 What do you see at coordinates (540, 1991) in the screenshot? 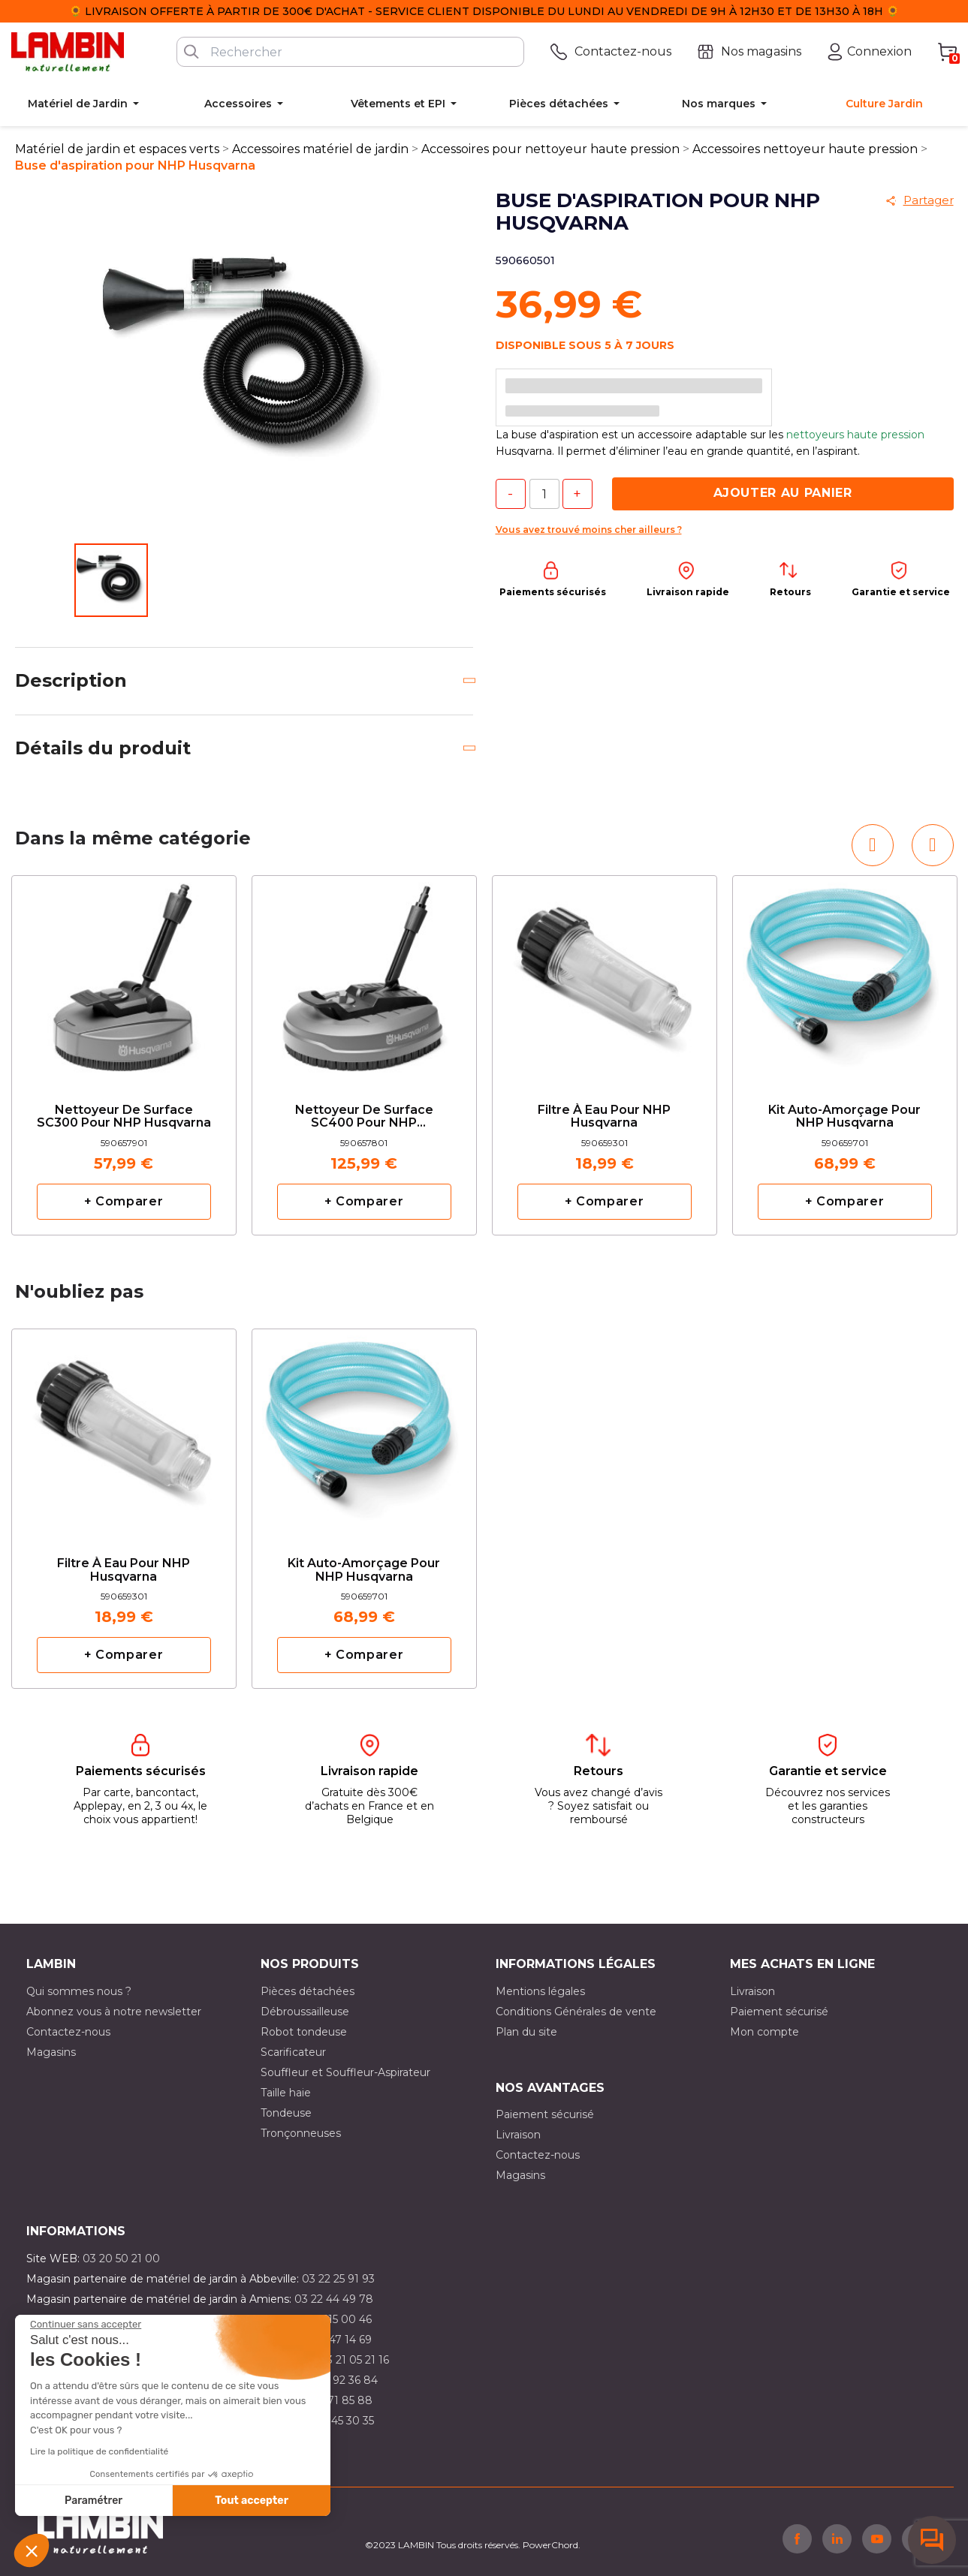
I see `Mentions légales` at bounding box center [540, 1991].